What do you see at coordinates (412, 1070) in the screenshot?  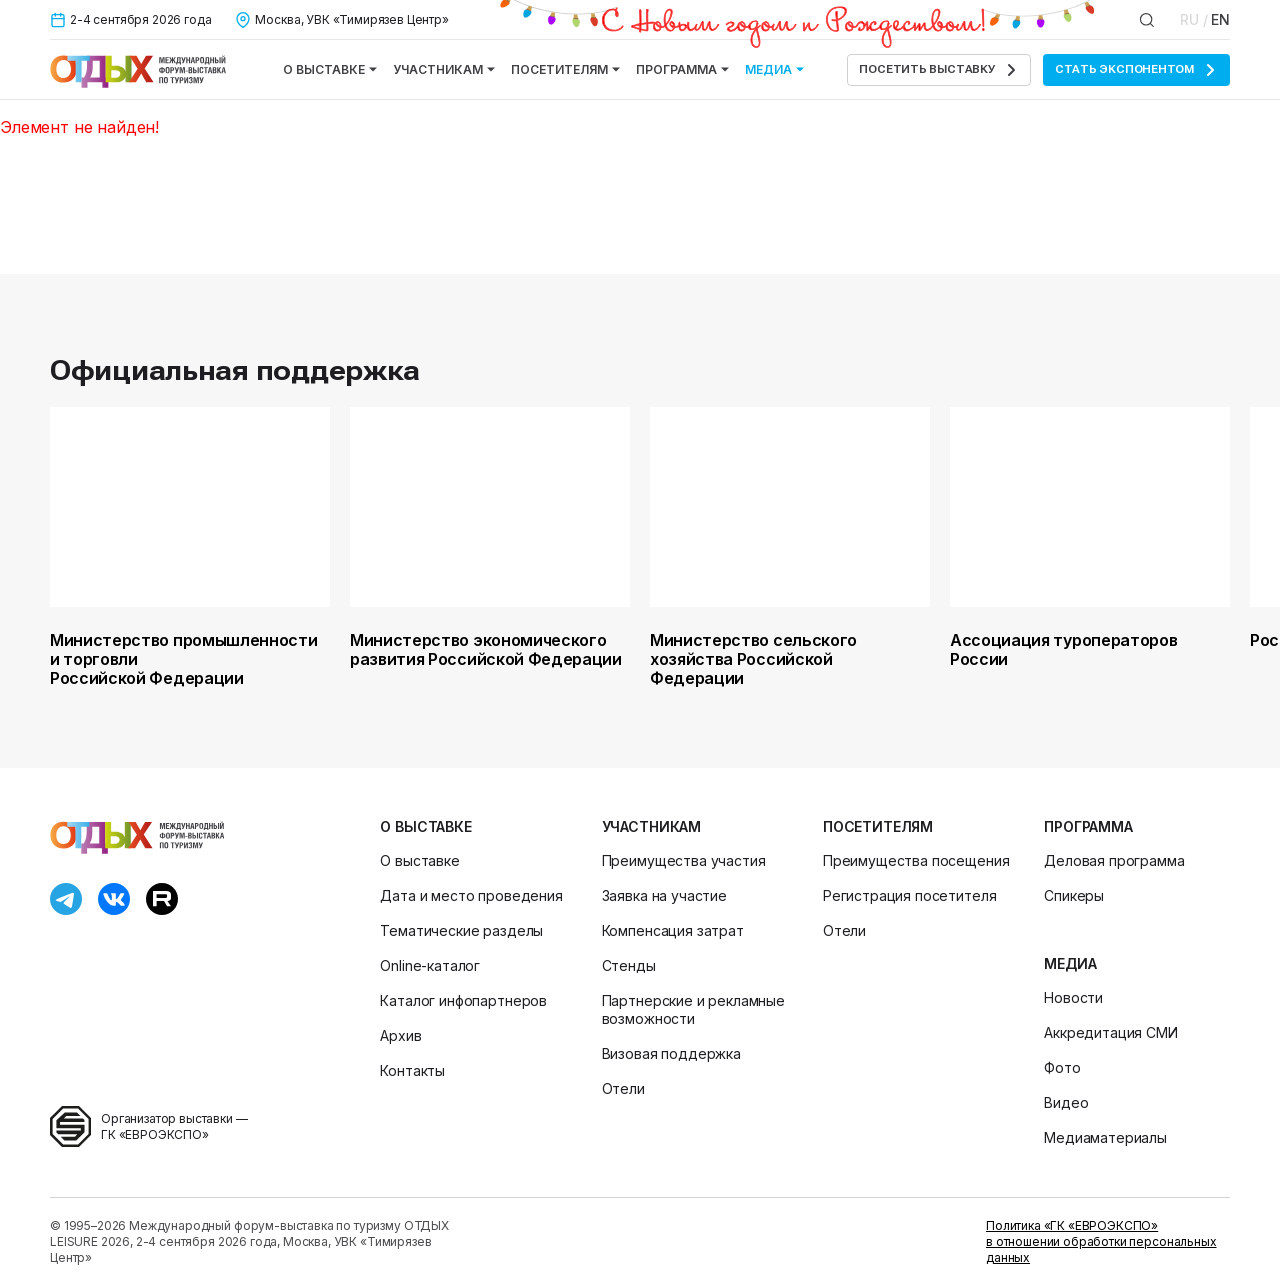 I see `Контакты` at bounding box center [412, 1070].